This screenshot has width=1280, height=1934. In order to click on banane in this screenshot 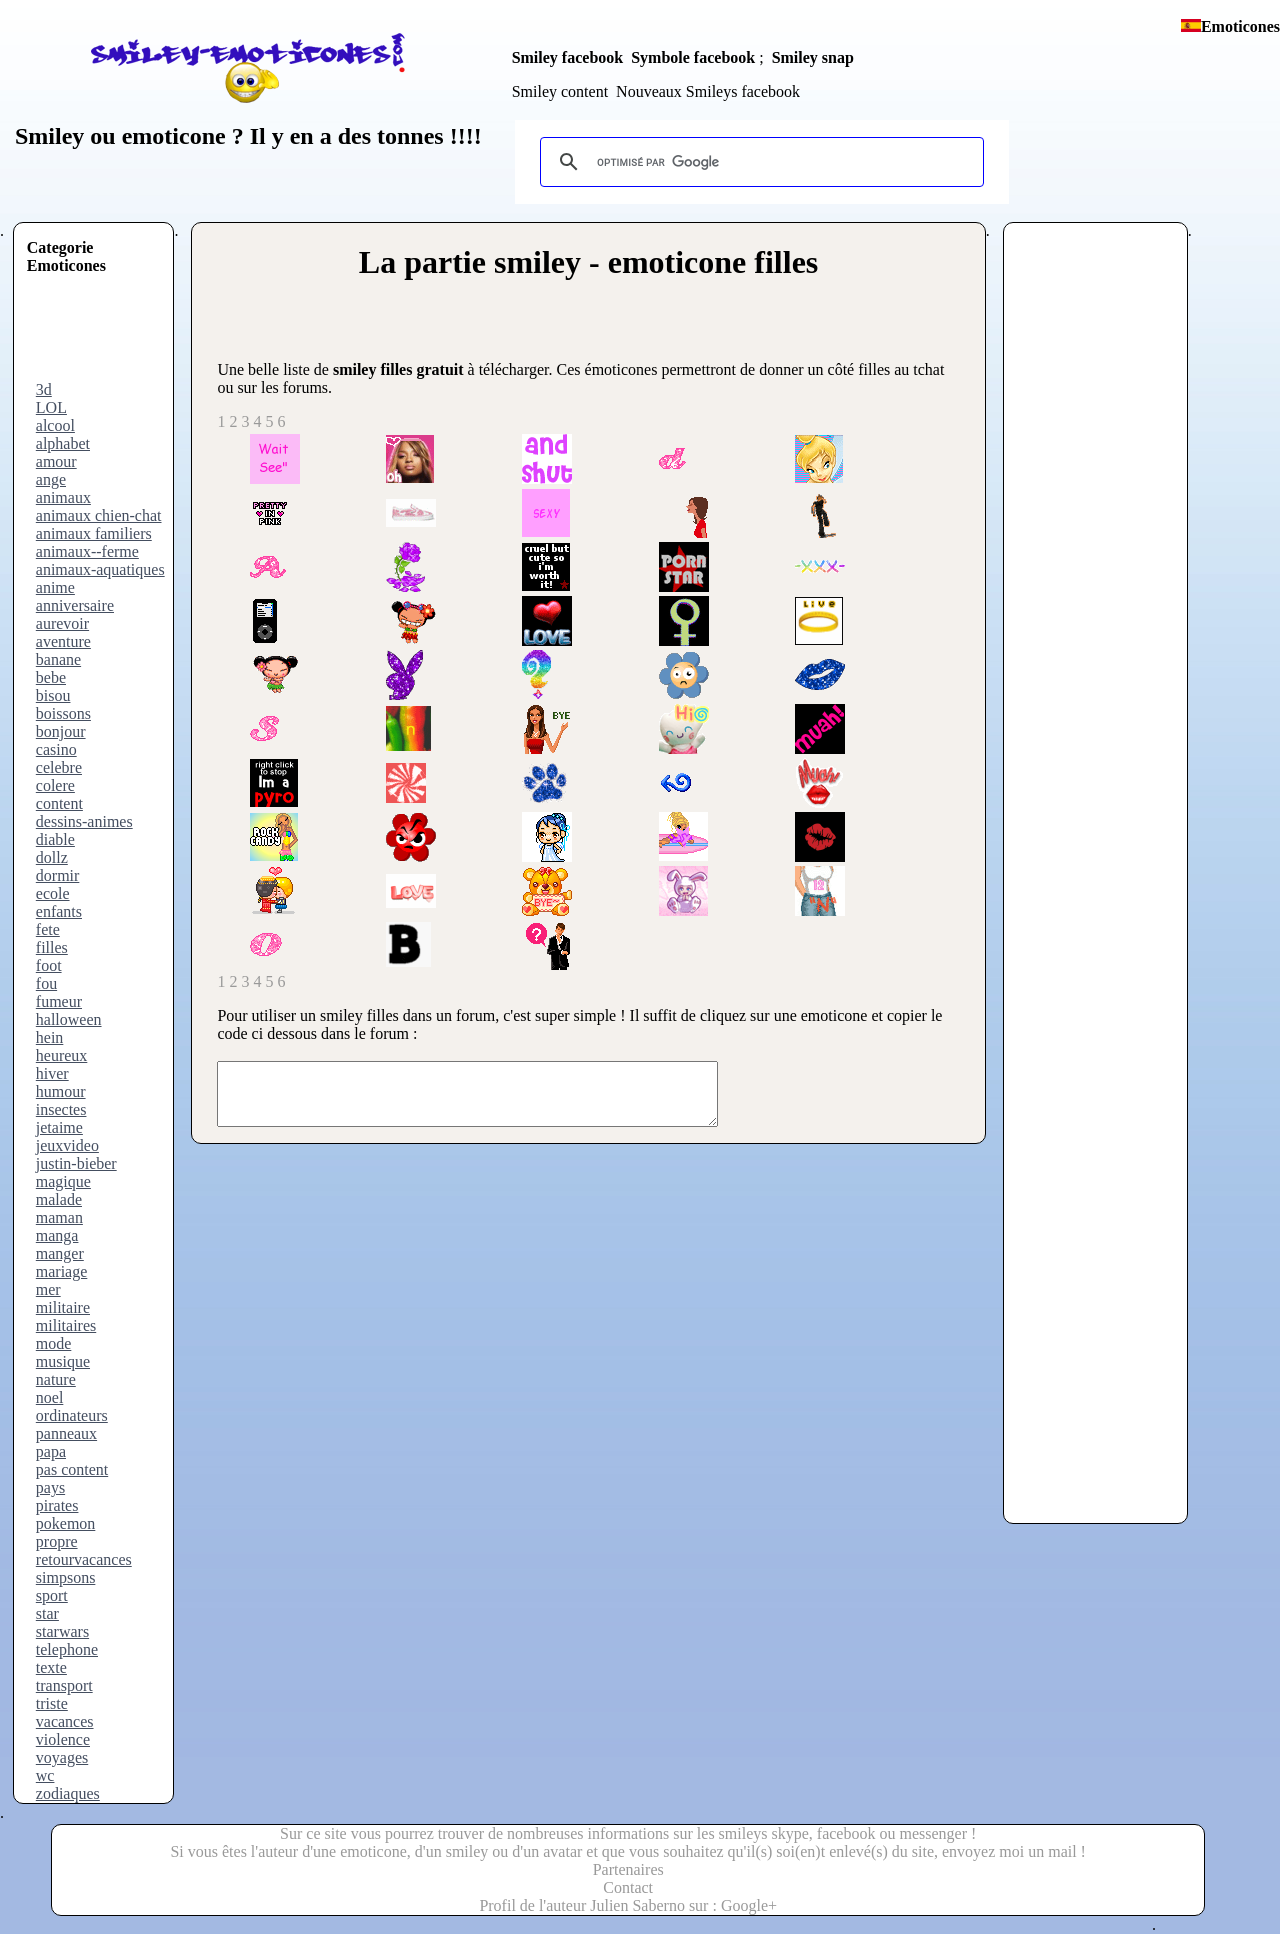, I will do `click(58, 659)`.